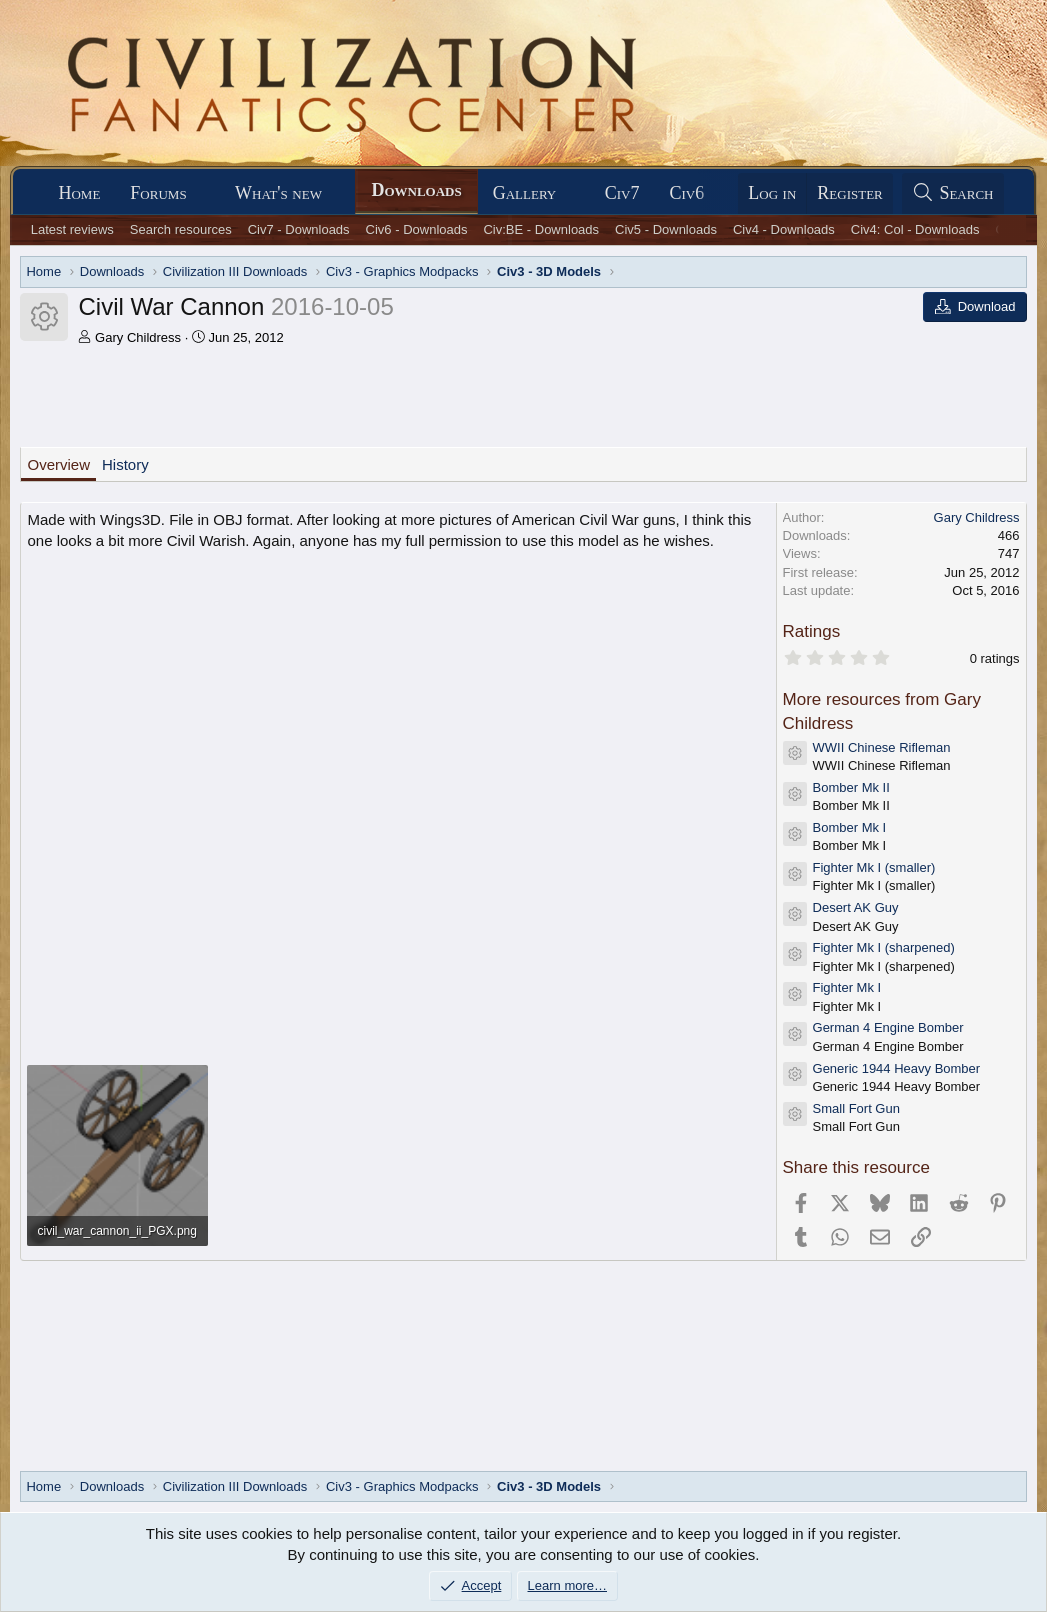  I want to click on [button], so click(204, 193).